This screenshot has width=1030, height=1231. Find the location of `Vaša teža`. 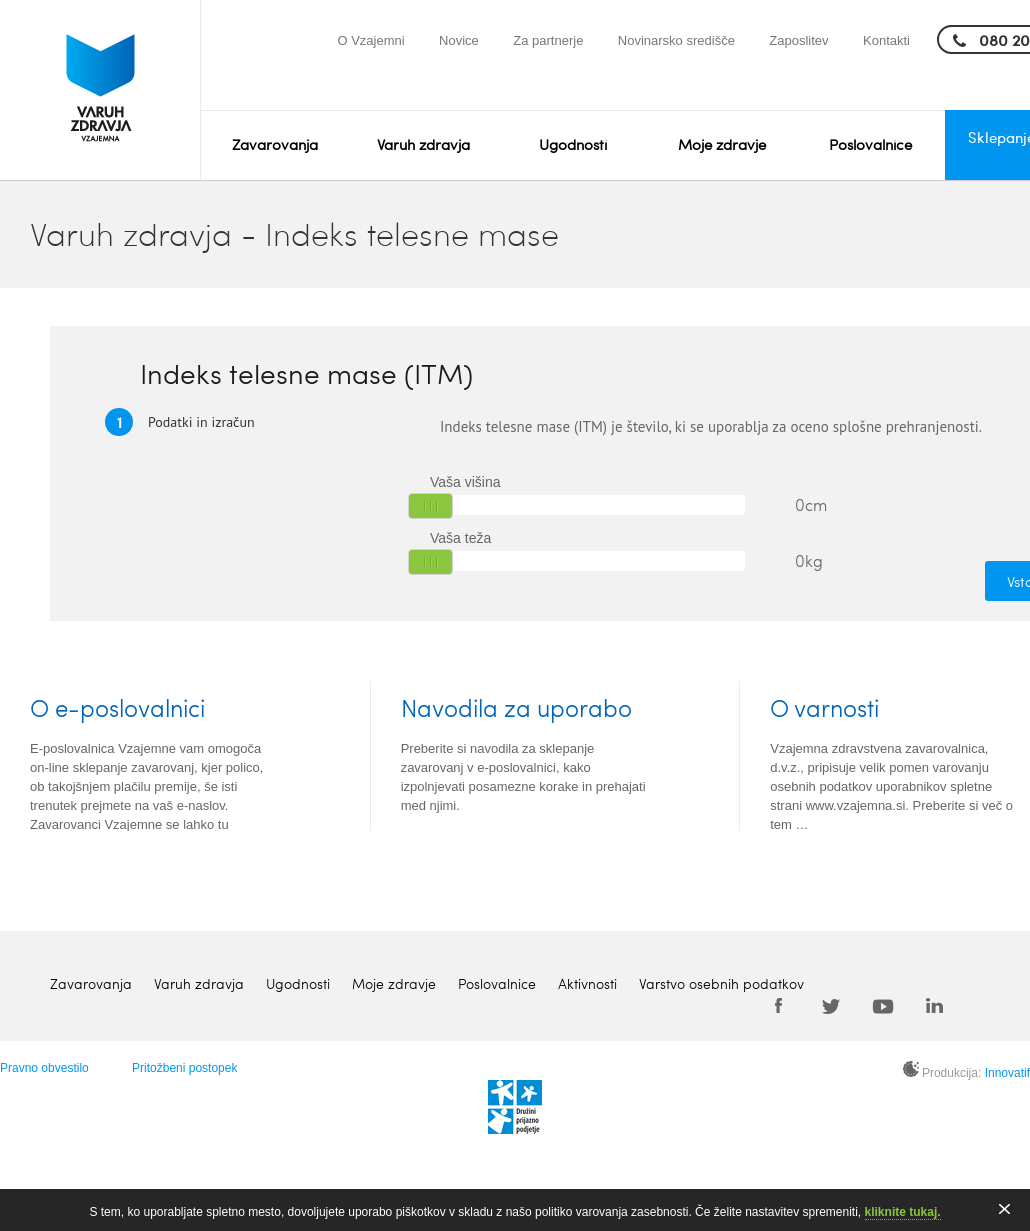

Vaša teža is located at coordinates (460, 538).